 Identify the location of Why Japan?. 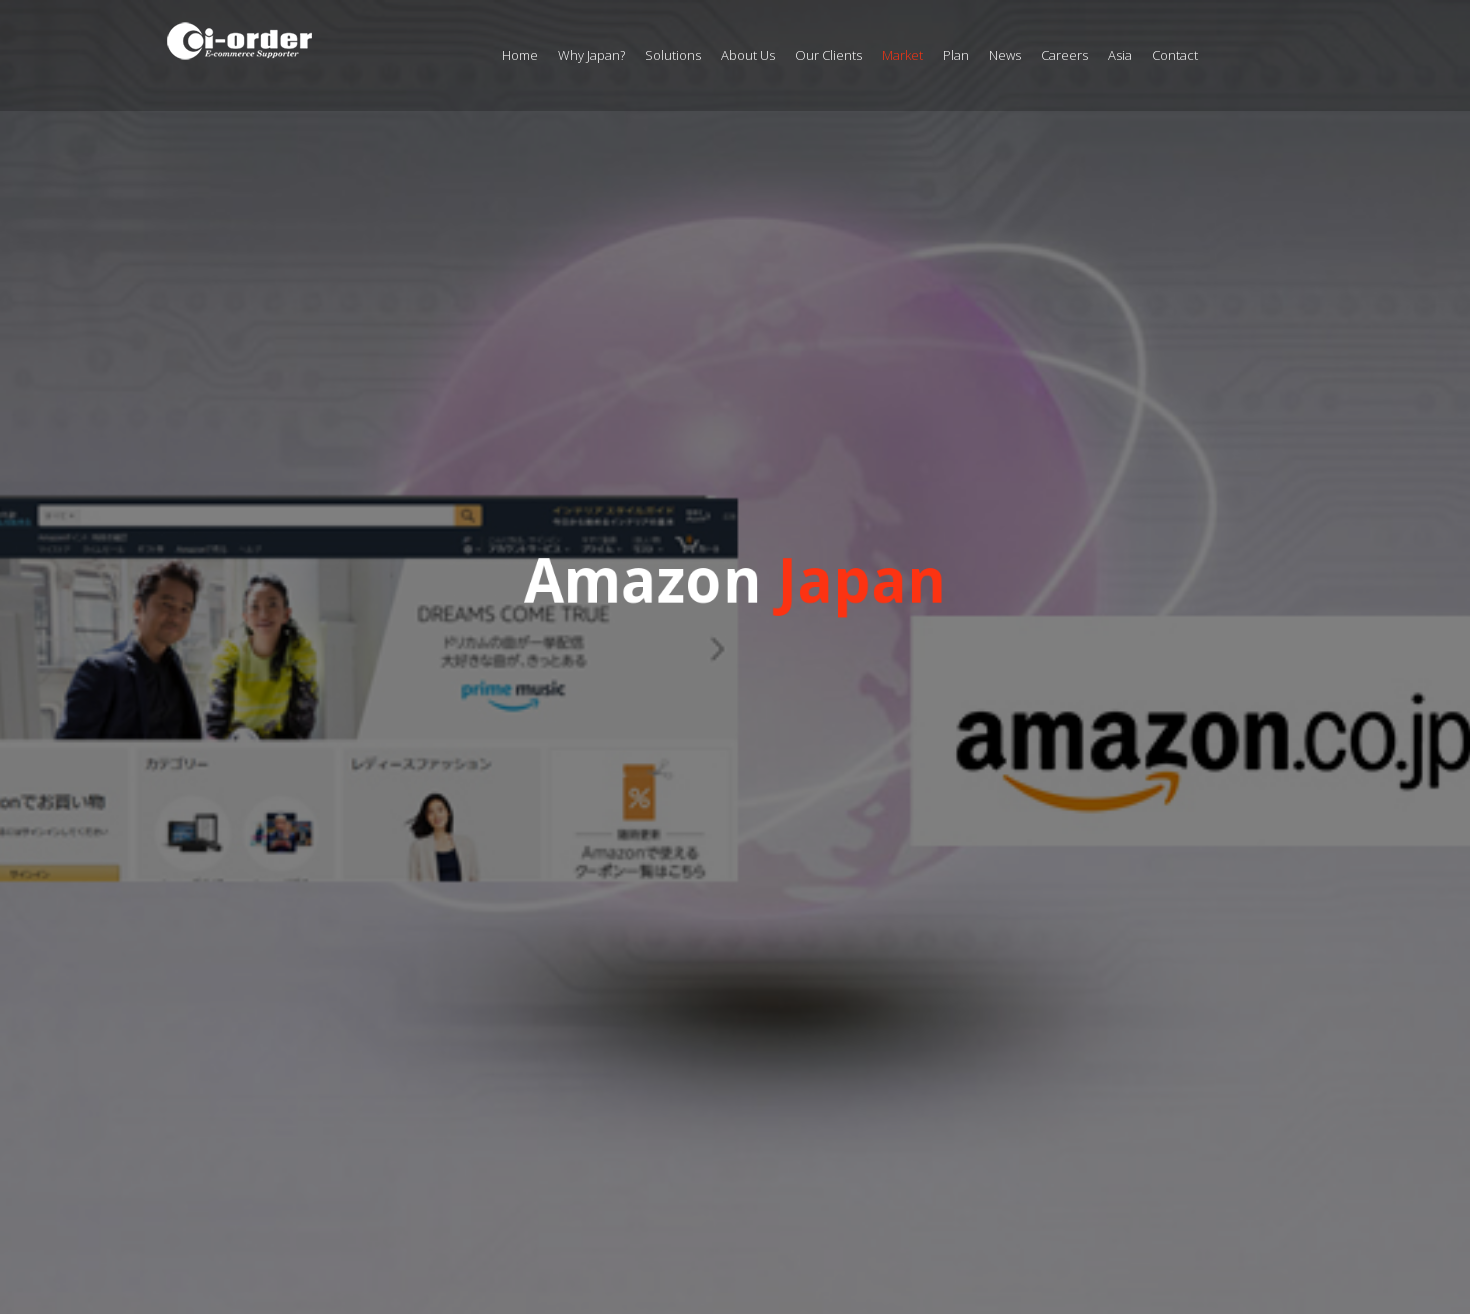
(591, 55).